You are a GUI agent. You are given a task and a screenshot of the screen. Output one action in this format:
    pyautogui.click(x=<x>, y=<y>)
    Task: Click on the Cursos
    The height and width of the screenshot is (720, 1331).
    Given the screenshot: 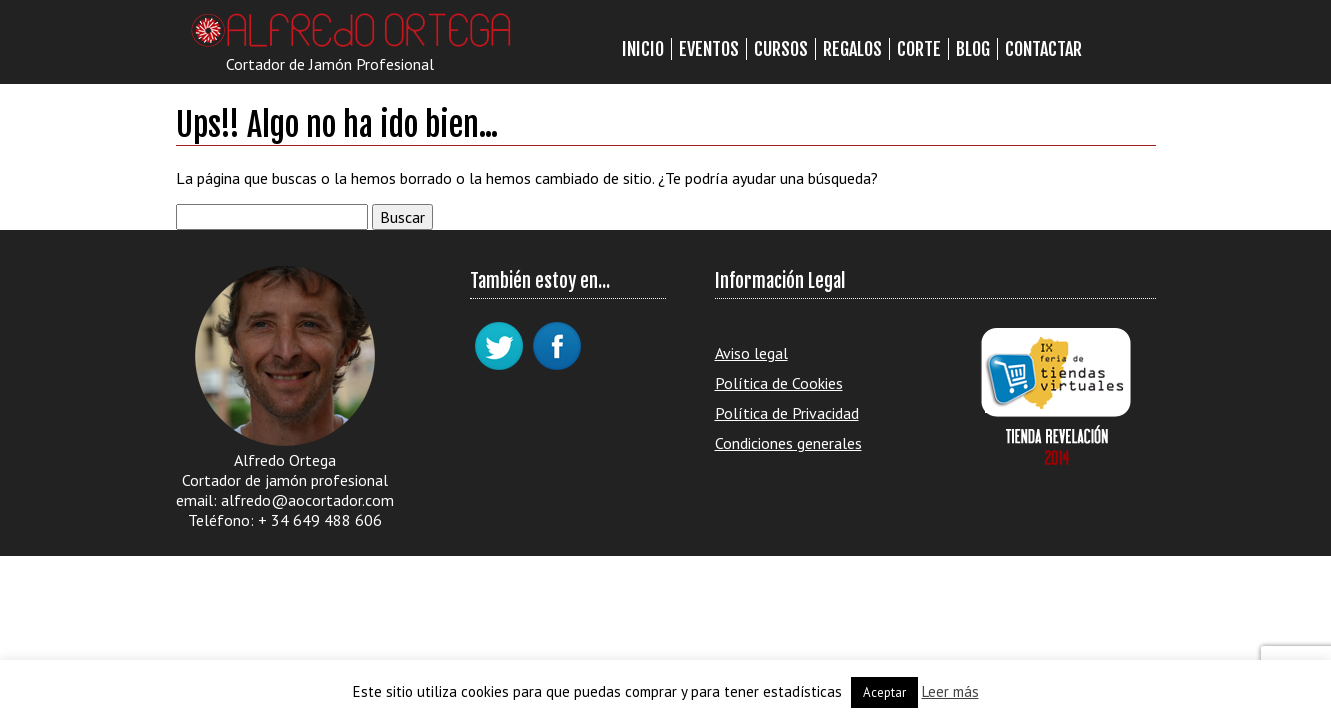 What is the action you would take?
    pyautogui.click(x=781, y=49)
    